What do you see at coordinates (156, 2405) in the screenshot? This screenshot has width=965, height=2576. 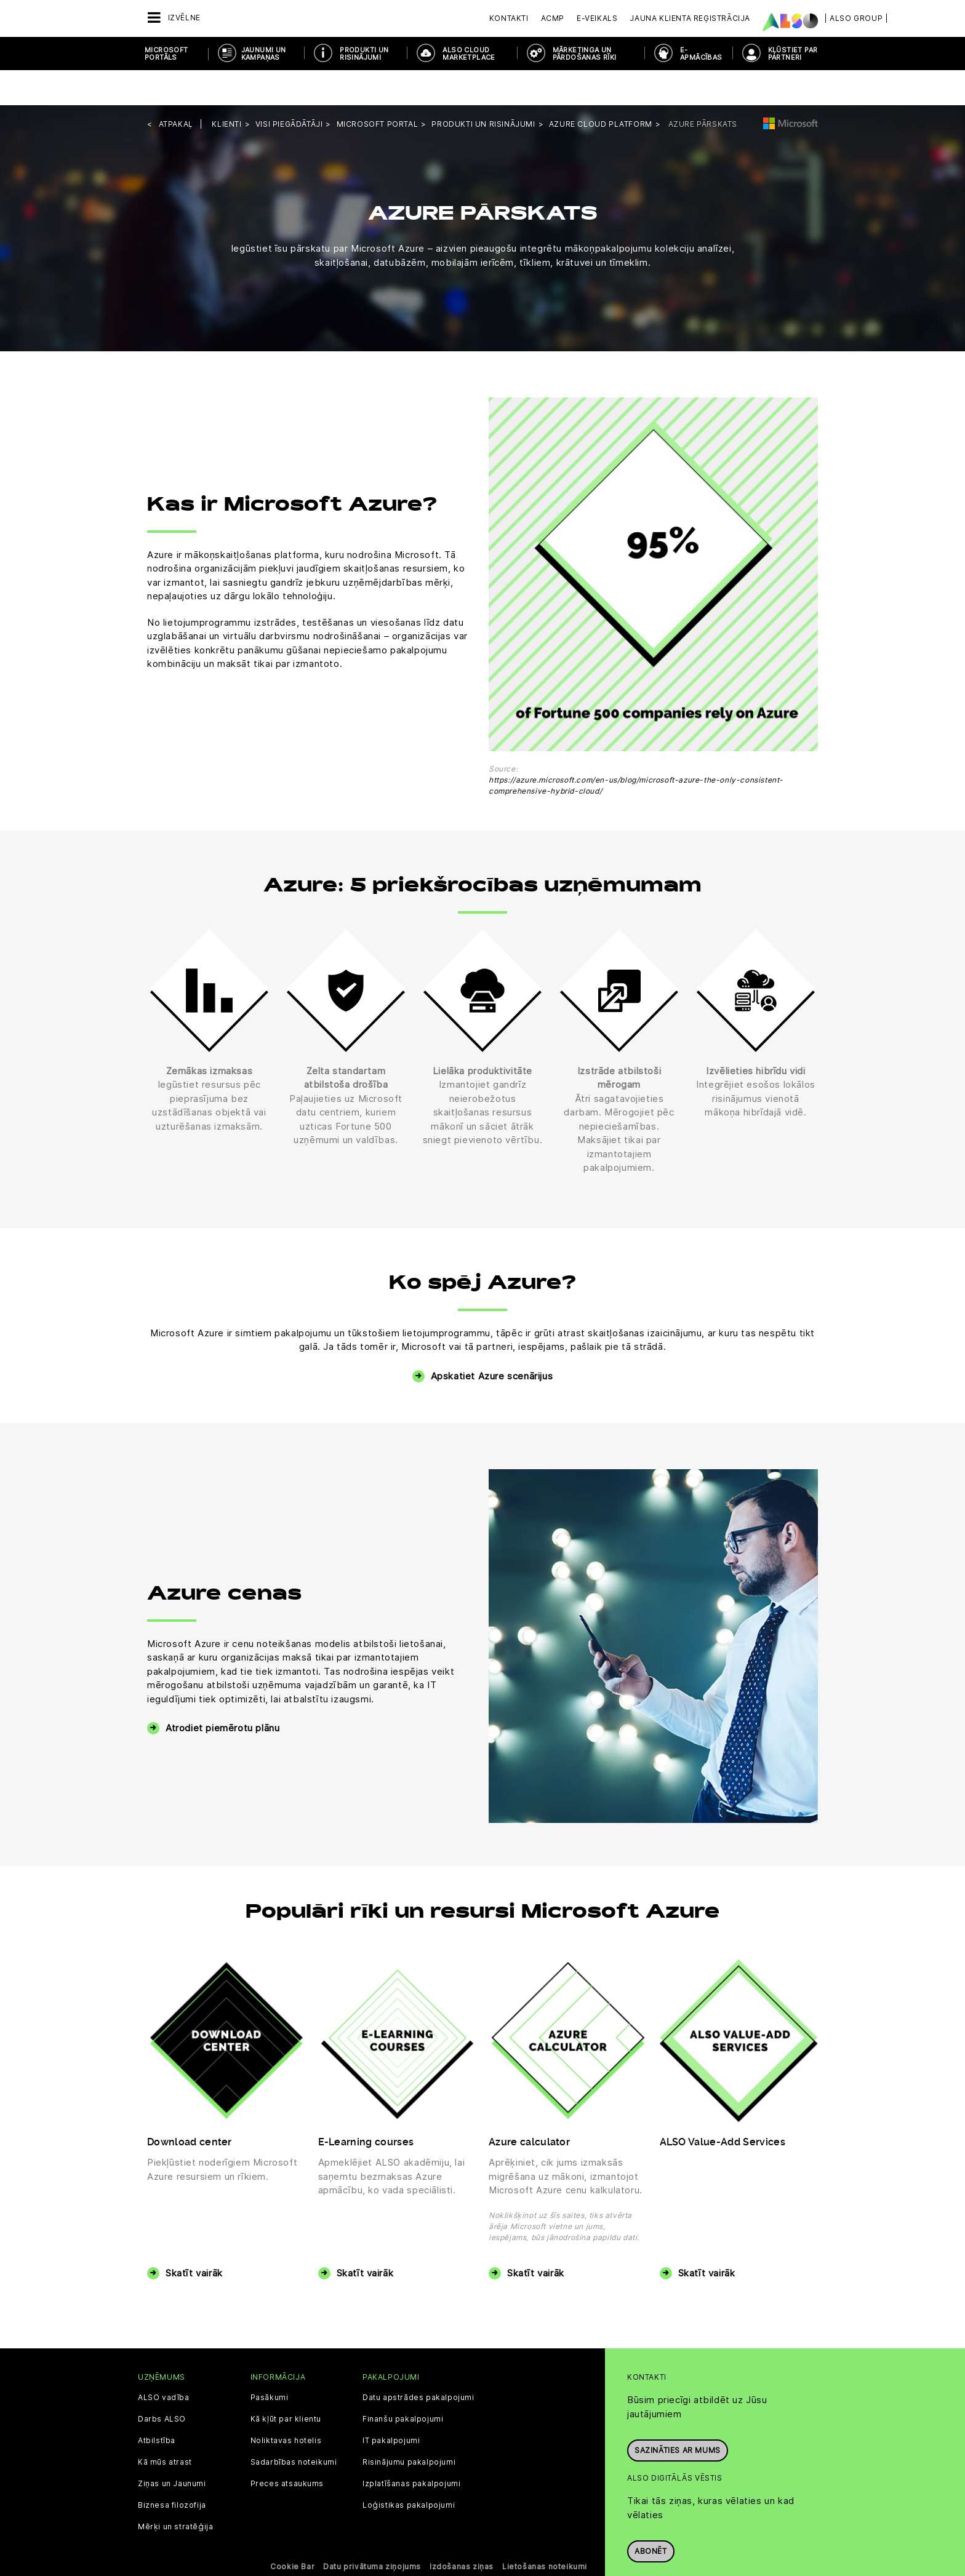 I see `Atbilstība` at bounding box center [156, 2405].